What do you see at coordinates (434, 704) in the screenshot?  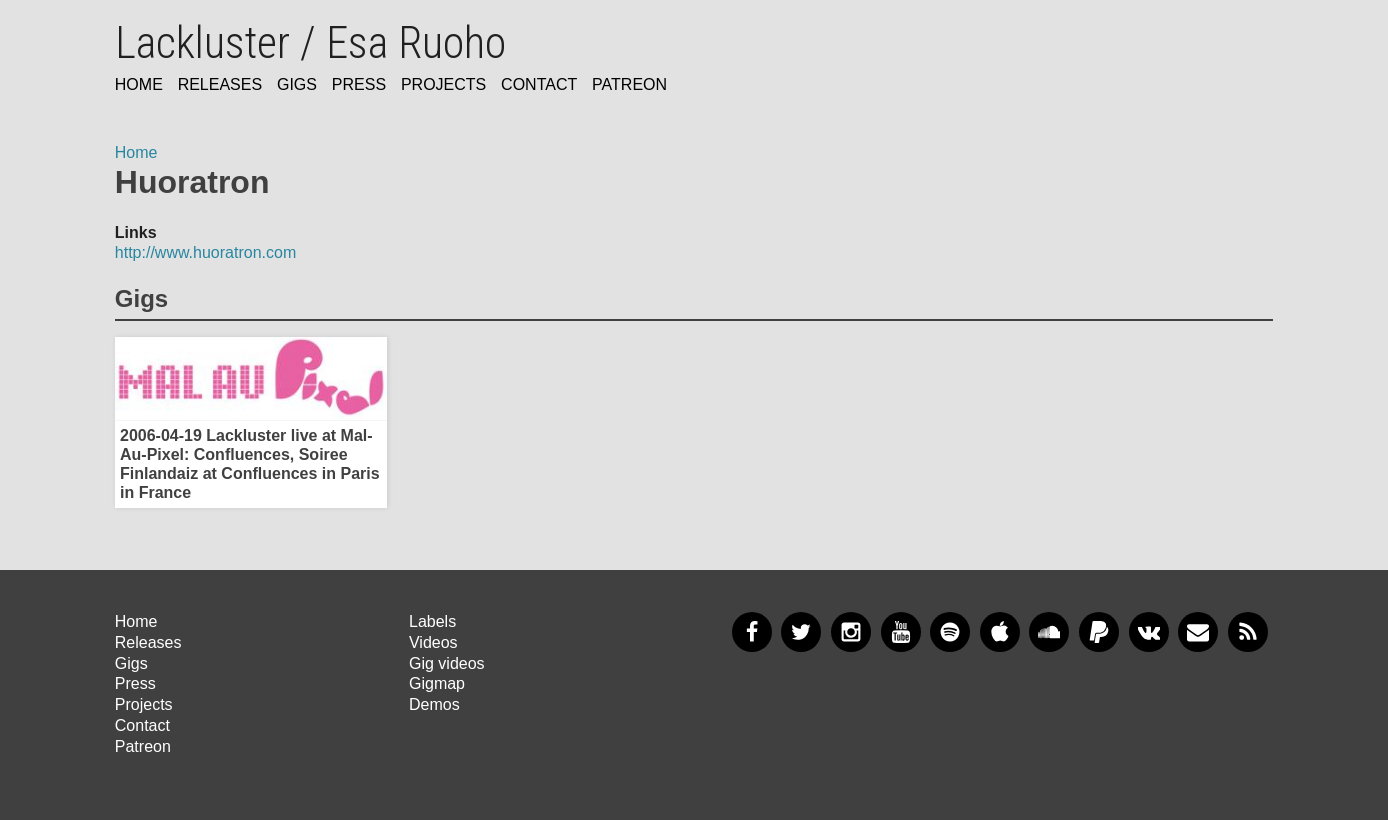 I see `Demos` at bounding box center [434, 704].